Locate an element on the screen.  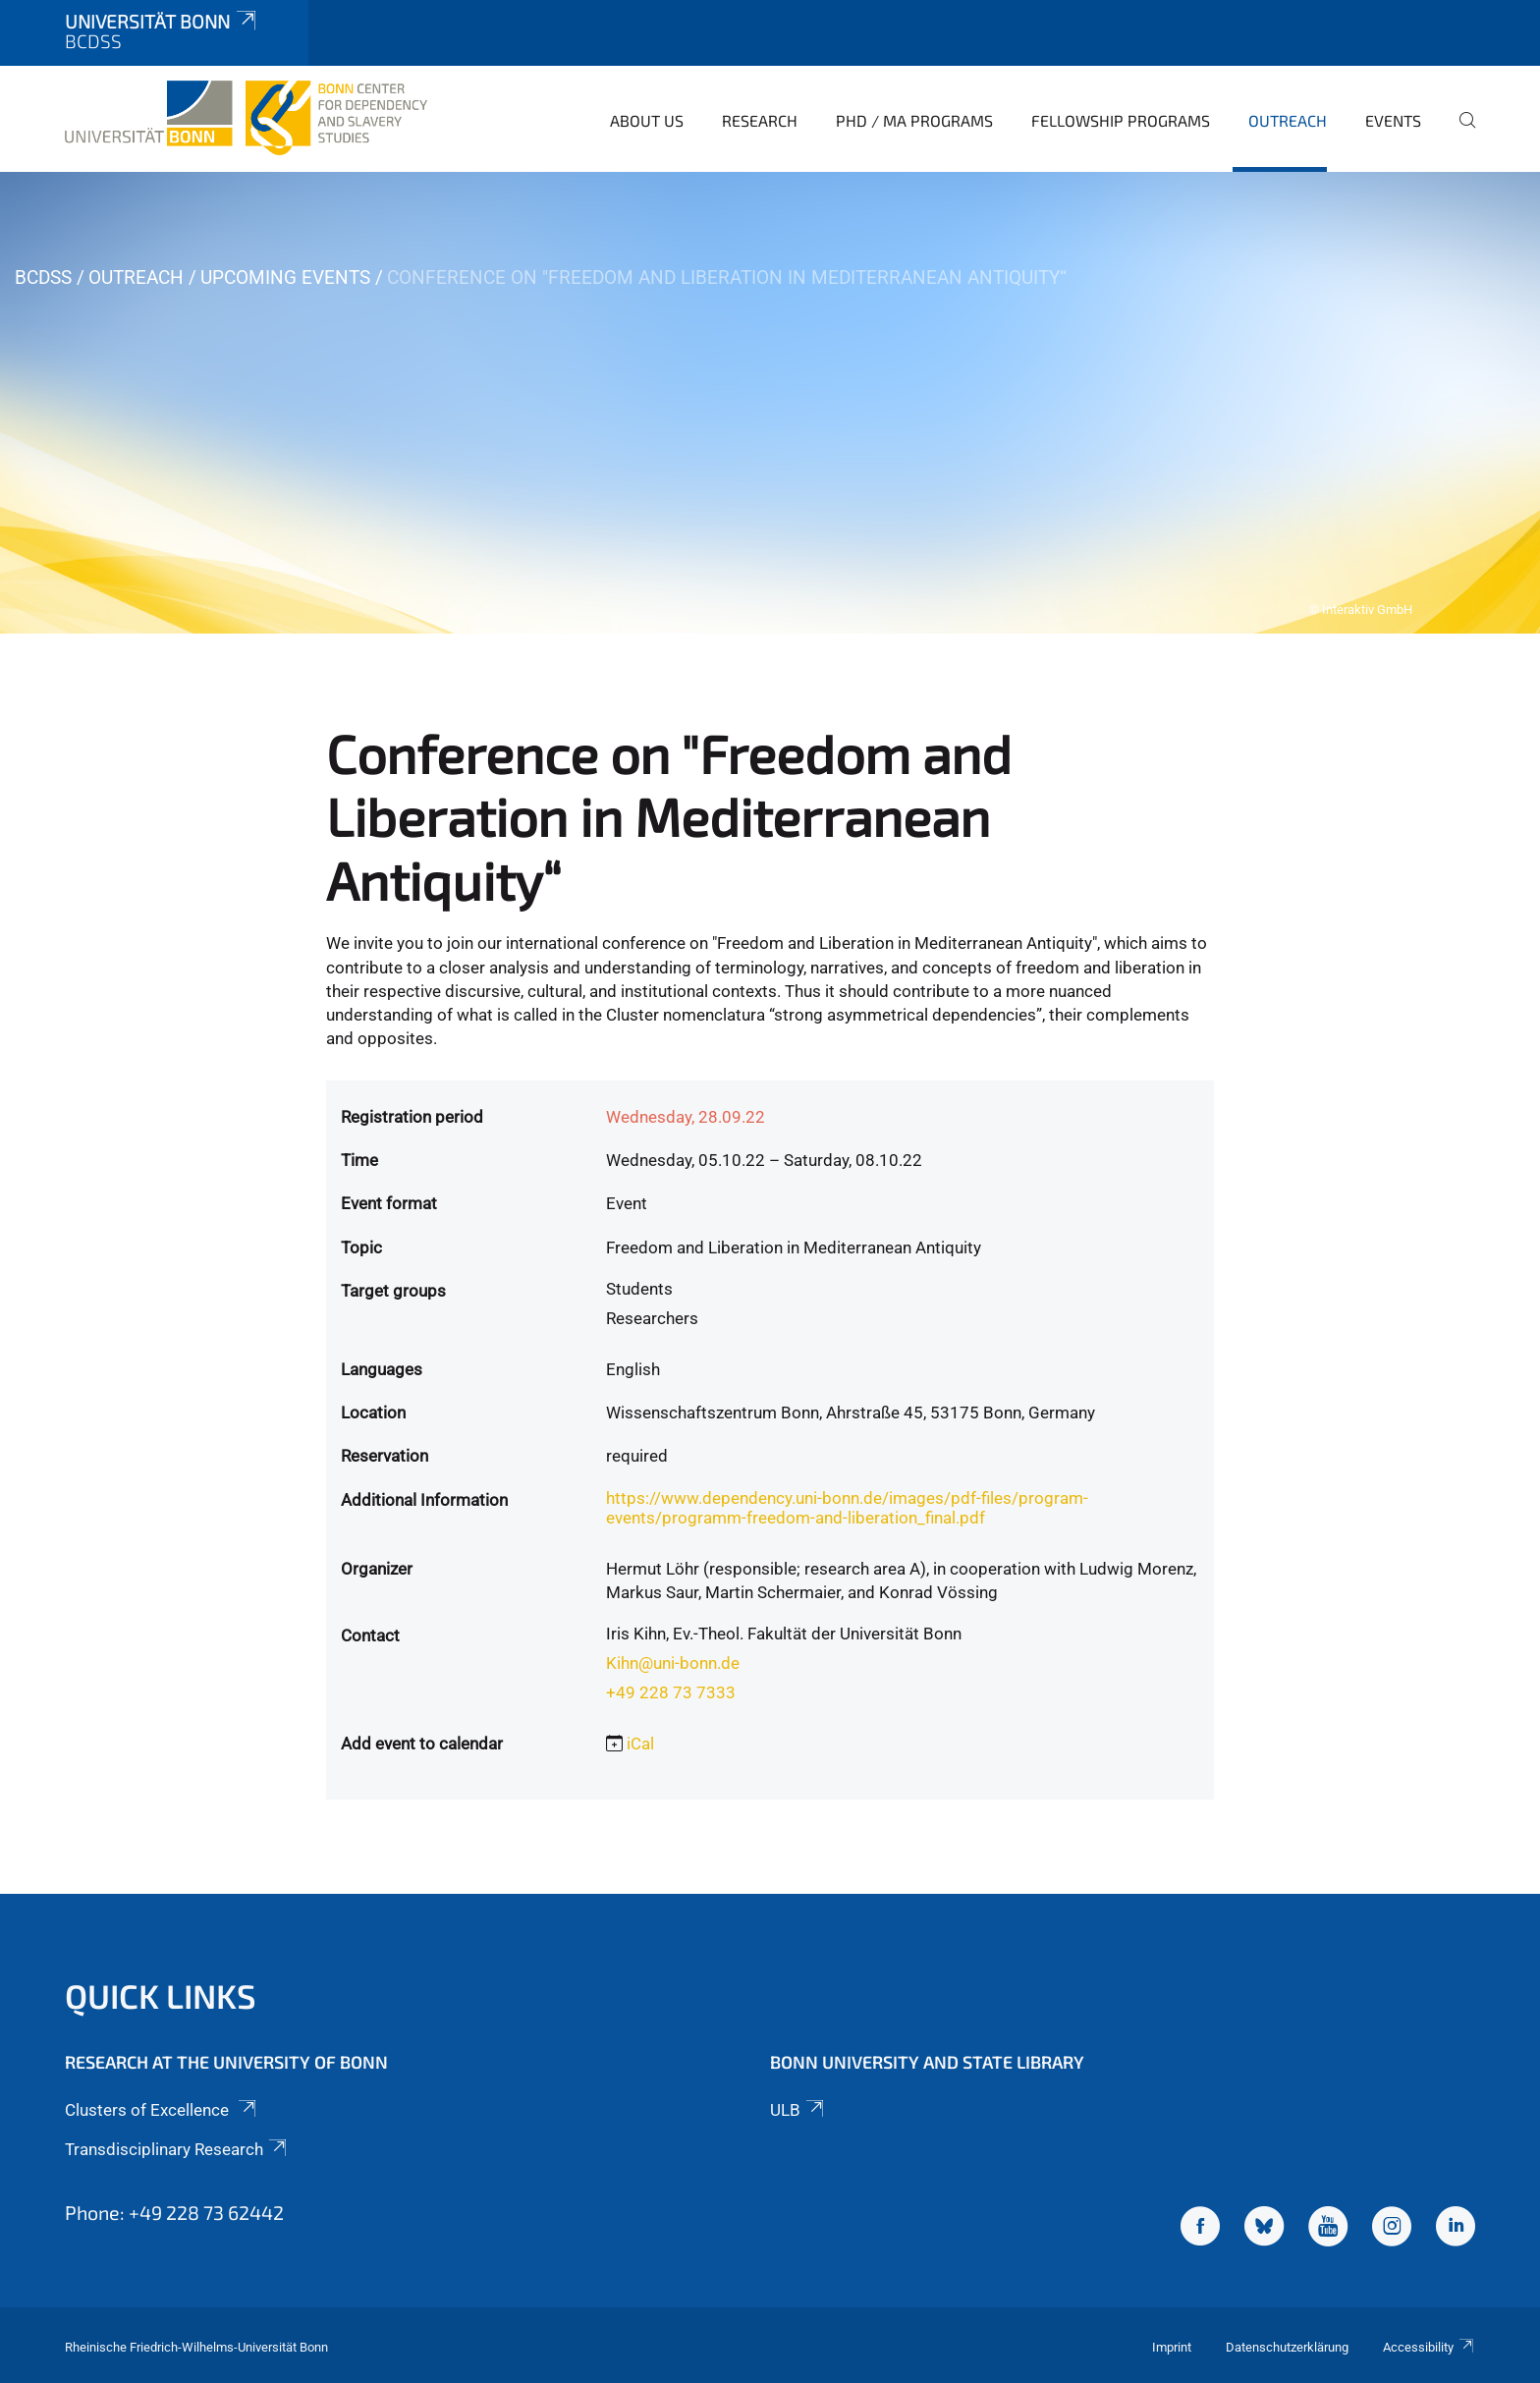
Upcoming Events is located at coordinates (285, 277).